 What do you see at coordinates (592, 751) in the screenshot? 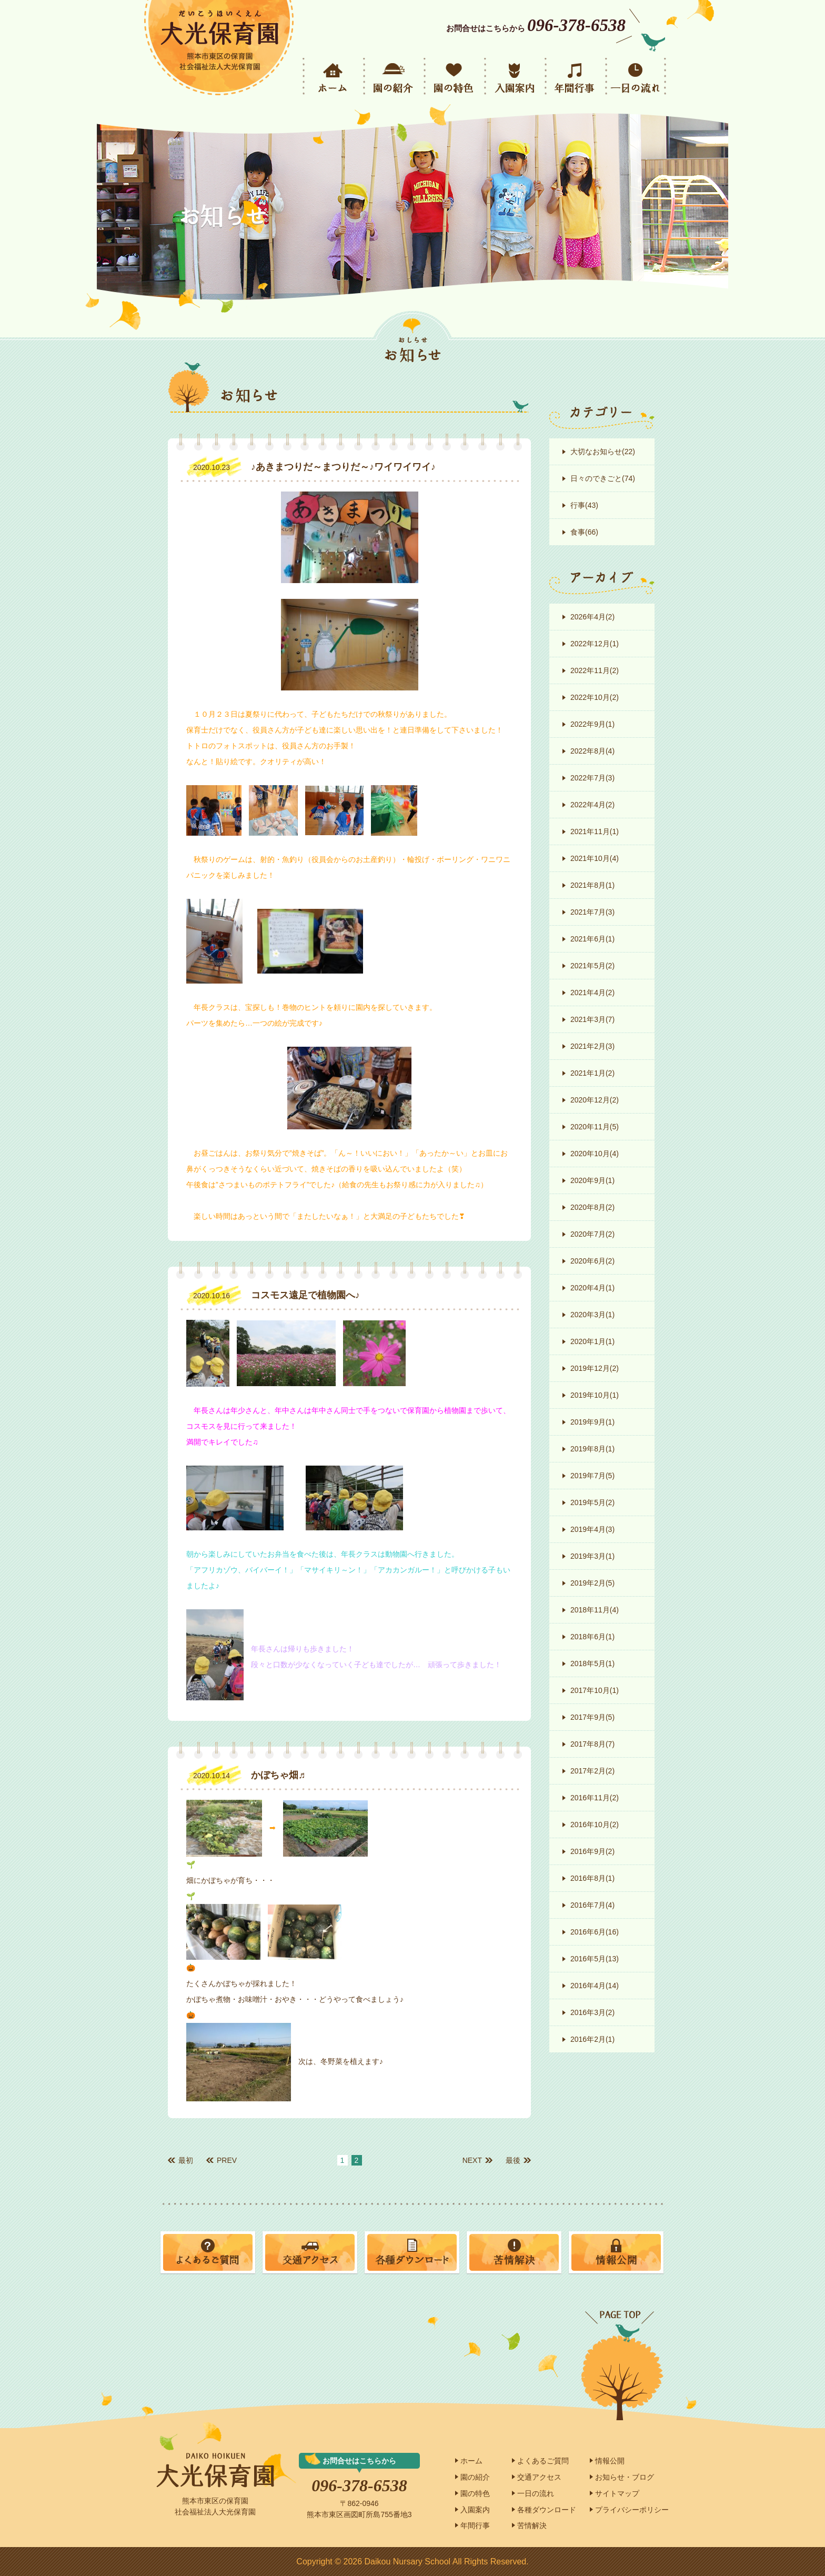
I see `2022年8月` at bounding box center [592, 751].